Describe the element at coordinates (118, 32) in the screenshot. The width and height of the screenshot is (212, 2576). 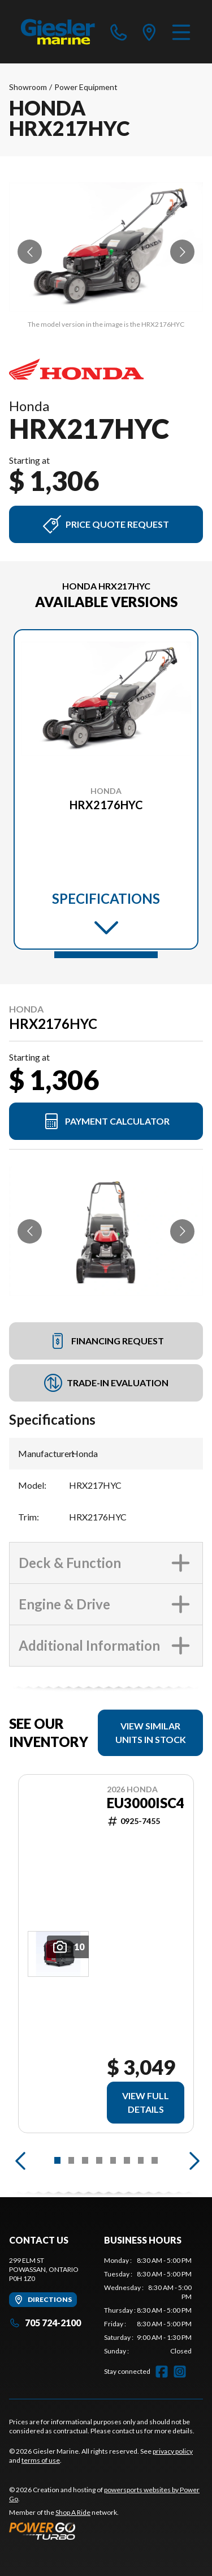
I see `[phone]` at that location.